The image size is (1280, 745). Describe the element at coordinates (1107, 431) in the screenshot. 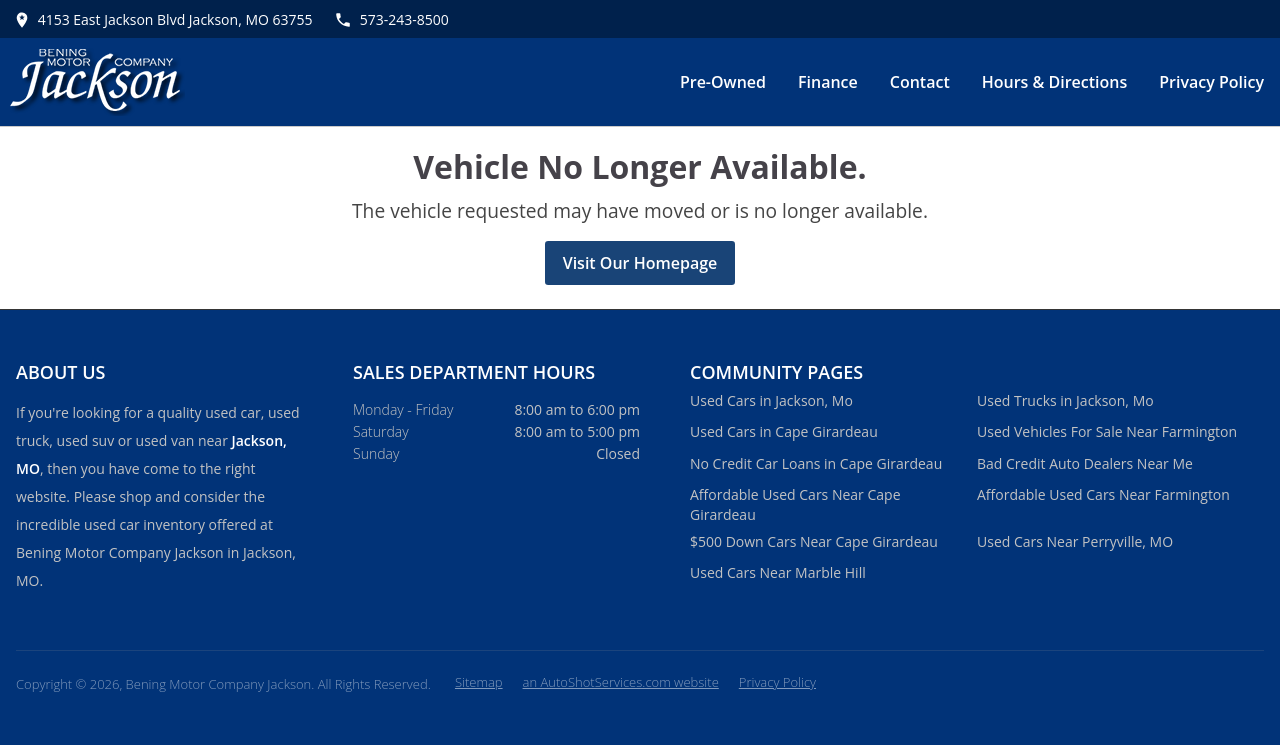

I see `Used Vehicles For Sale Near Farmington` at that location.